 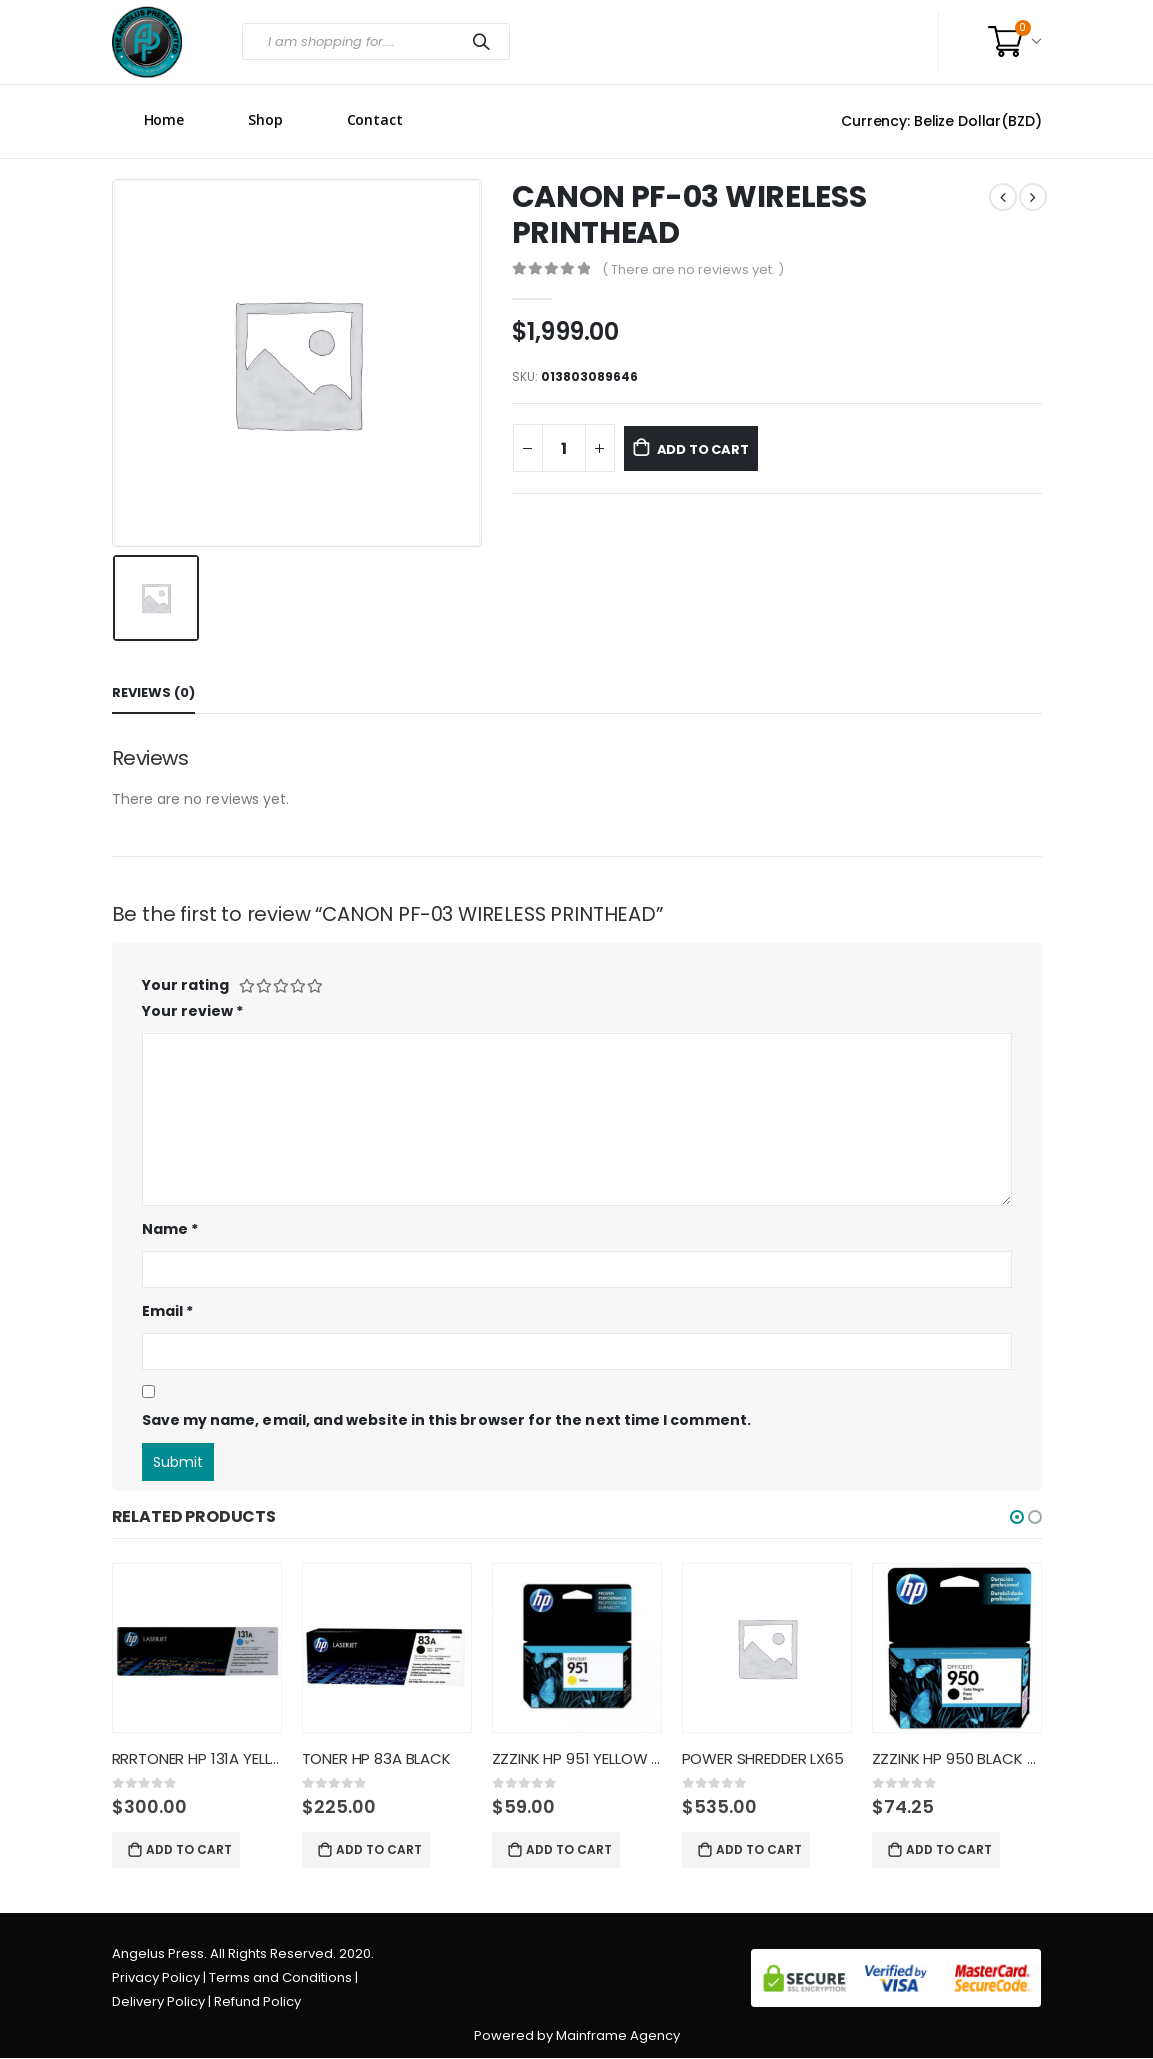 I want to click on Email, so click(x=168, y=1311).